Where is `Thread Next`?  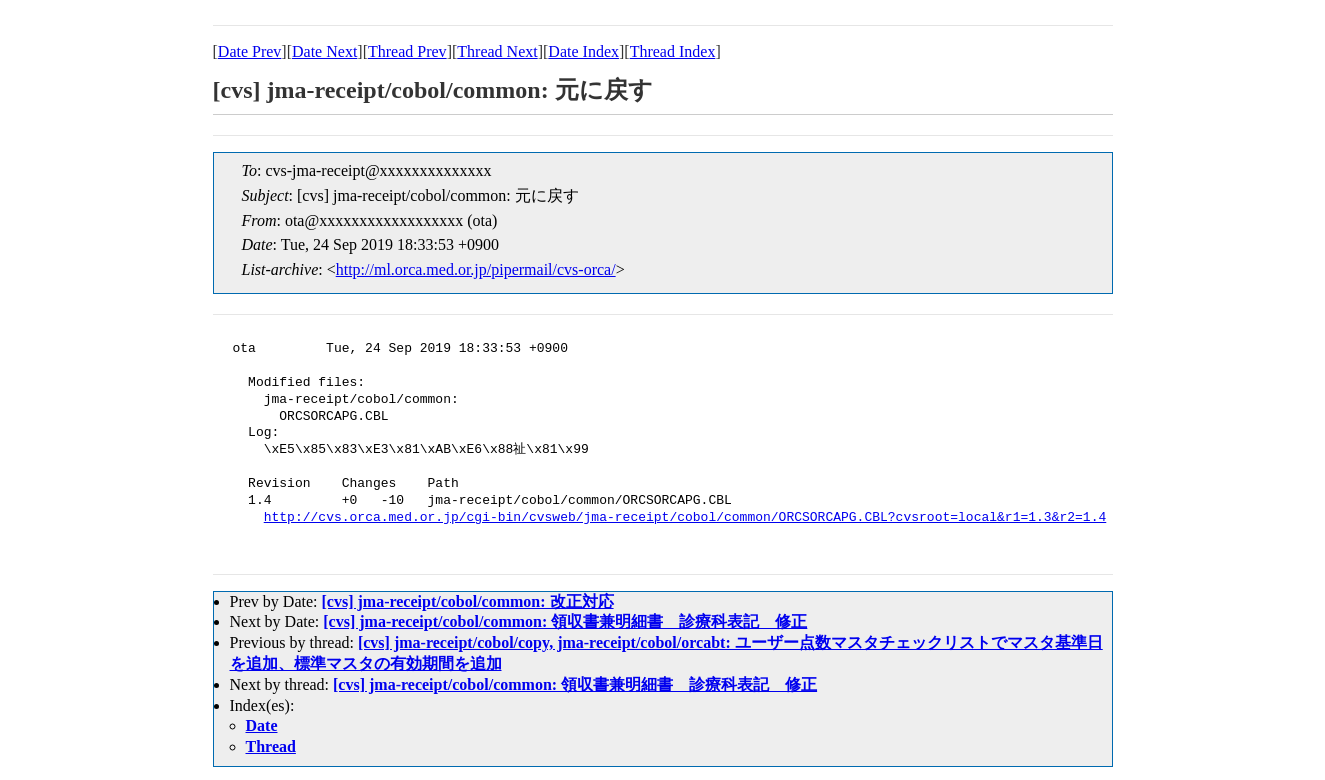
Thread Next is located at coordinates (497, 51).